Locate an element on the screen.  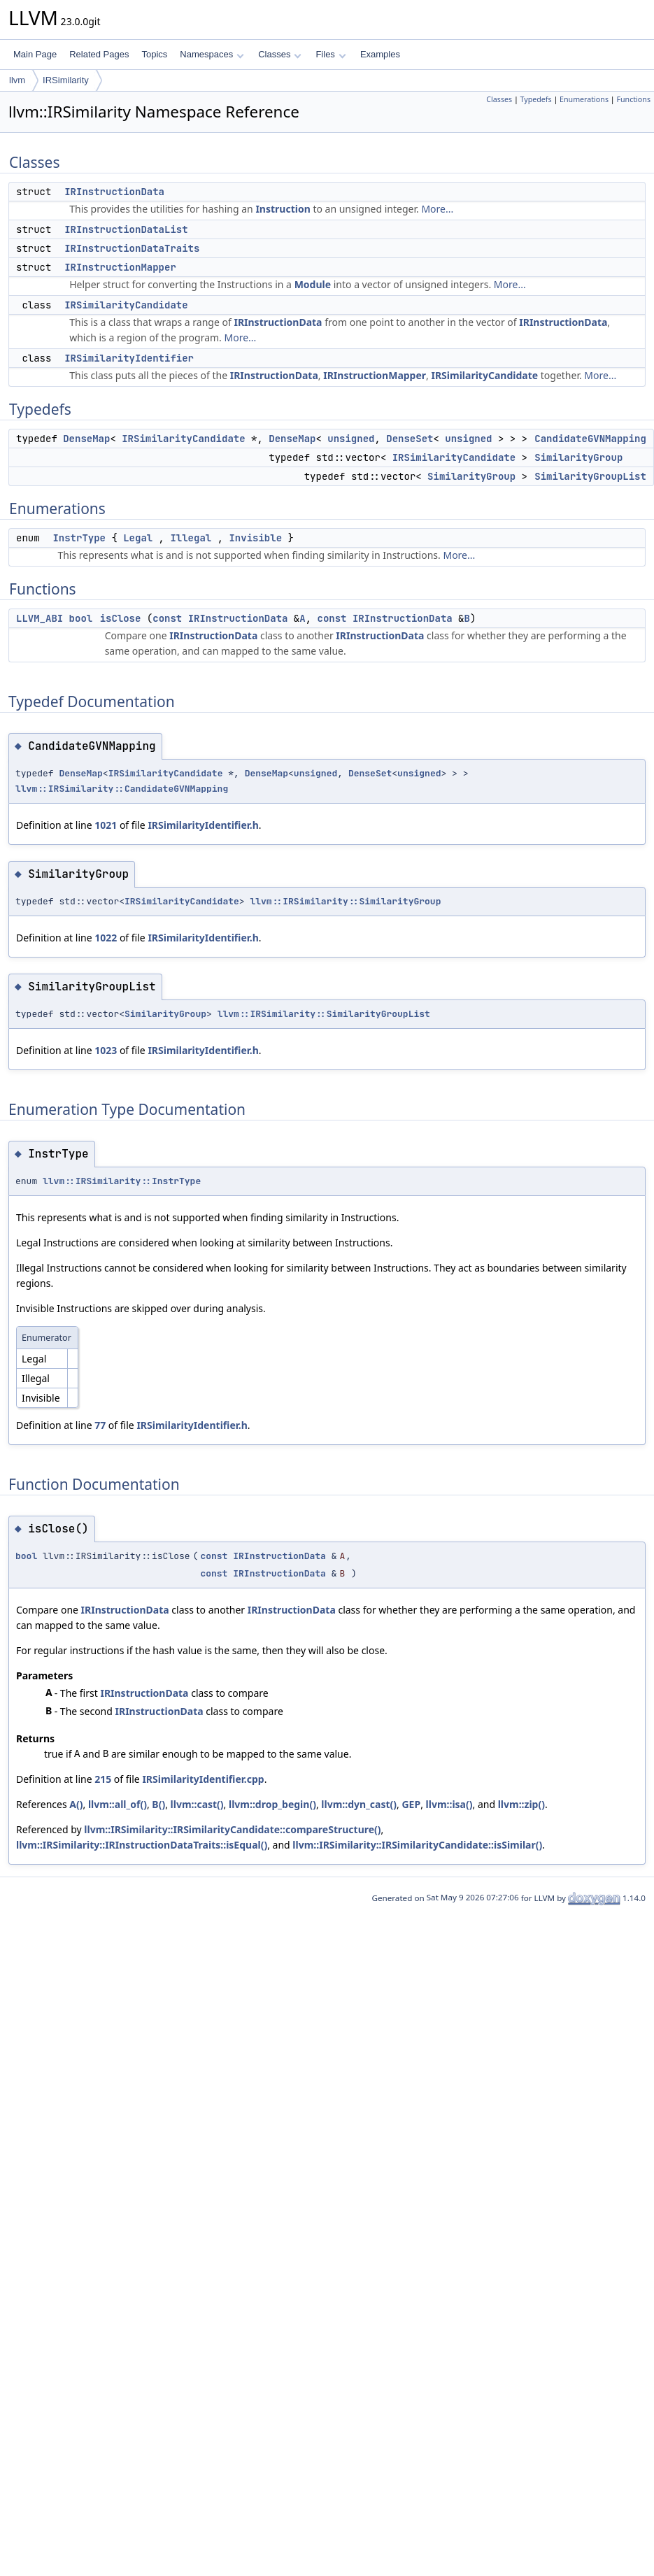
CandidateGVNMapping is located at coordinates (590, 438).